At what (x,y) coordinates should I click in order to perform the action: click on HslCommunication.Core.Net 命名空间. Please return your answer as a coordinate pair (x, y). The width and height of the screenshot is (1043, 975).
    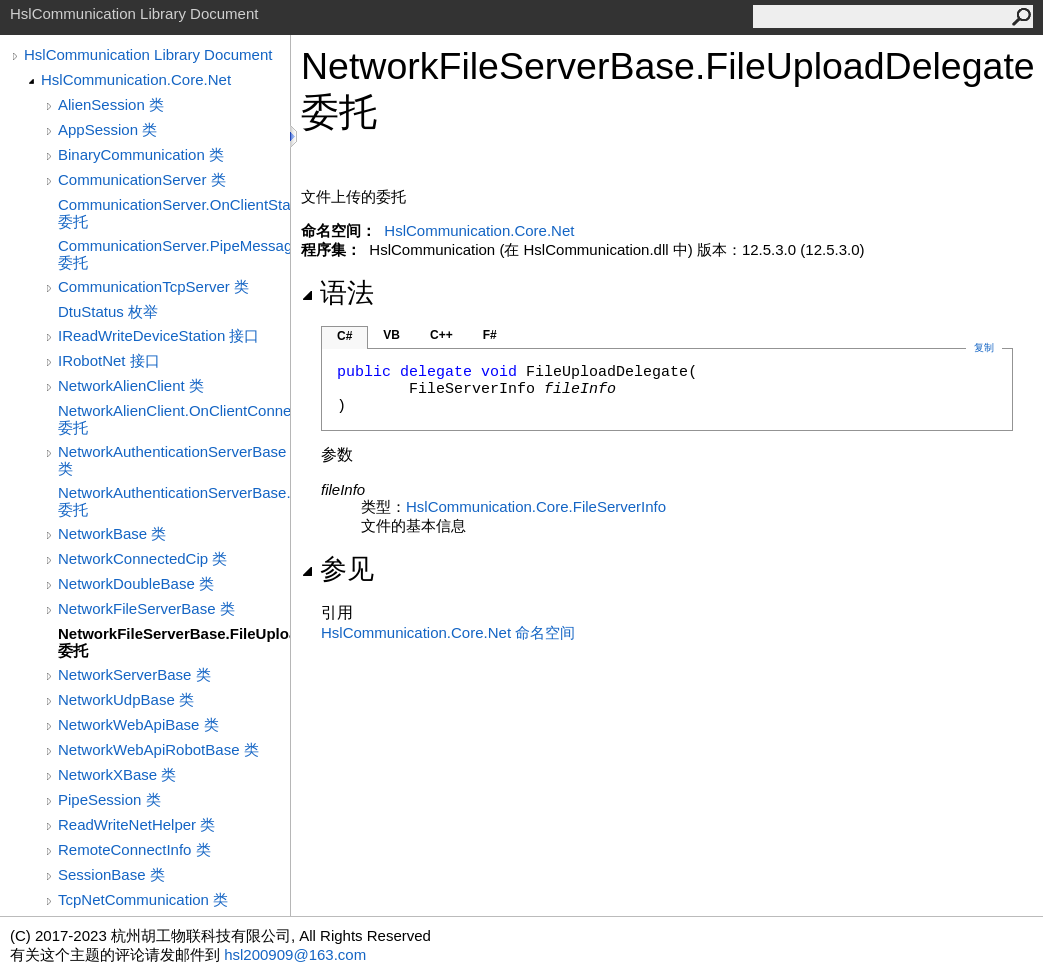
    Looking at the image, I should click on (448, 632).